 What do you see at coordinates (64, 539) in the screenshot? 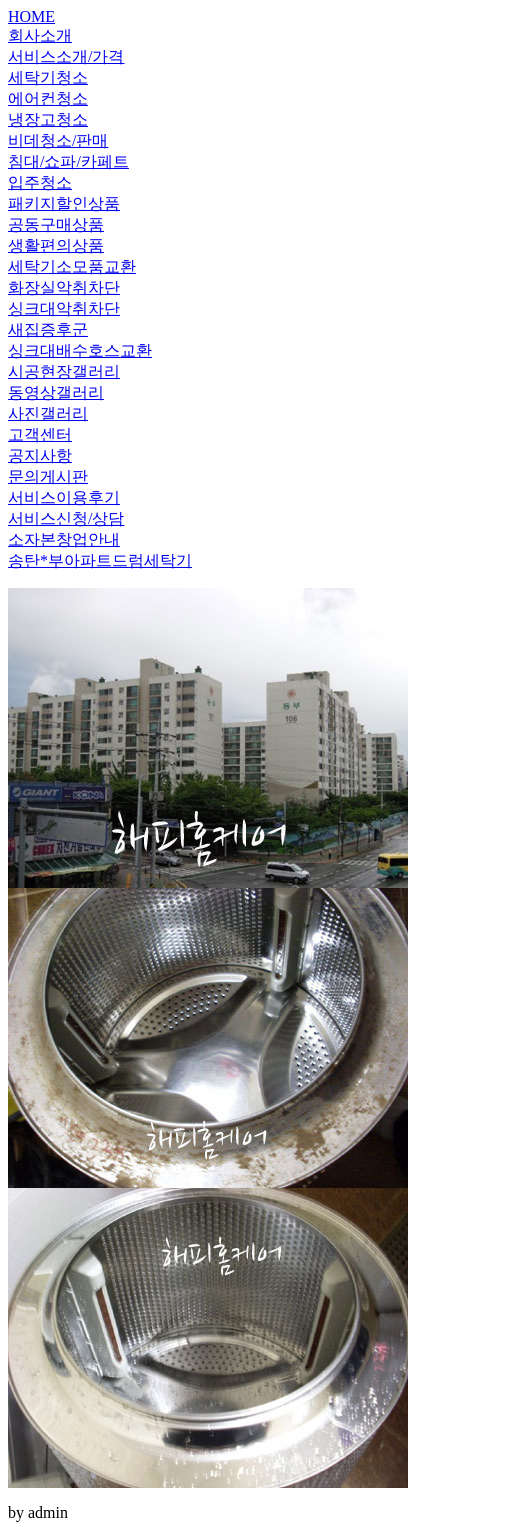
I see `소자본창업안내` at bounding box center [64, 539].